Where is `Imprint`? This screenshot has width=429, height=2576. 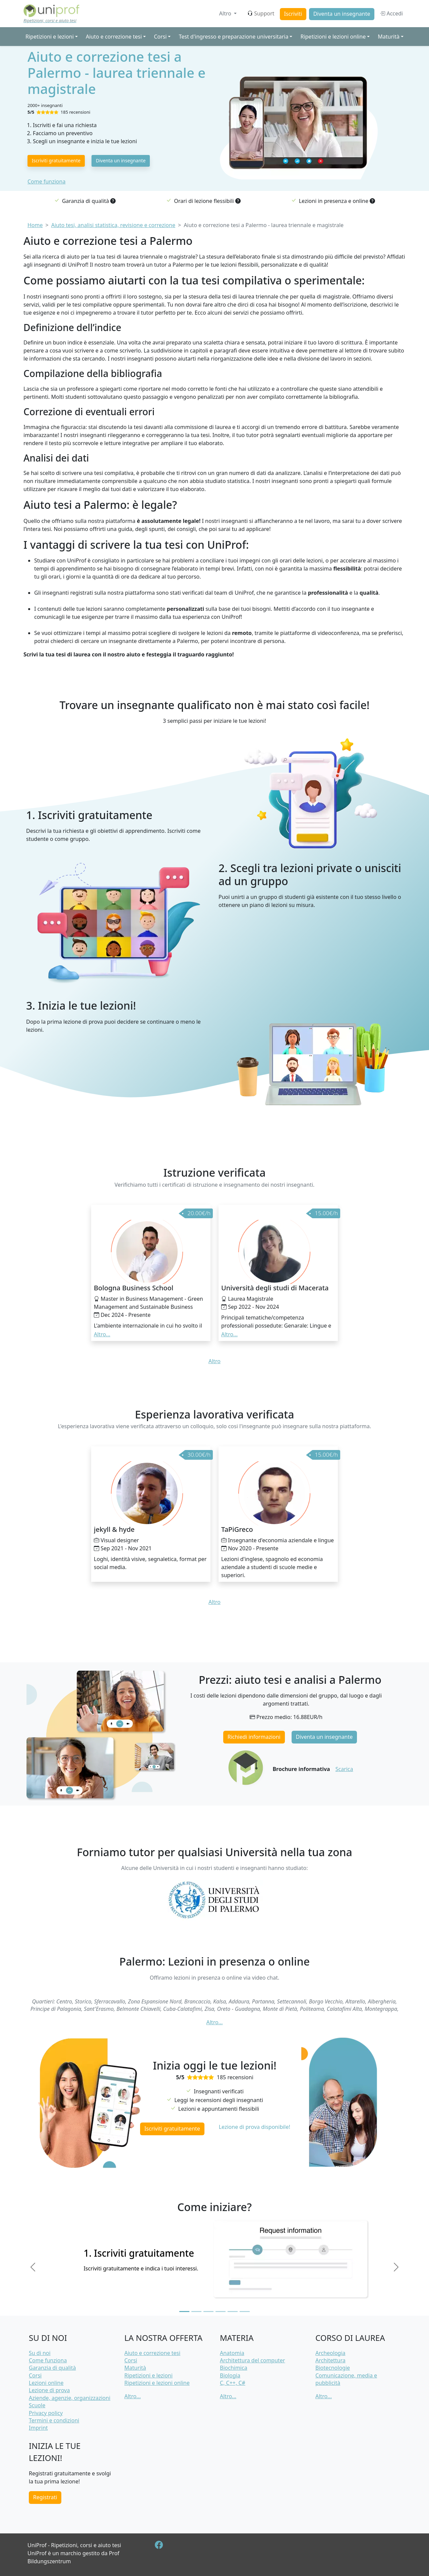 Imprint is located at coordinates (38, 2427).